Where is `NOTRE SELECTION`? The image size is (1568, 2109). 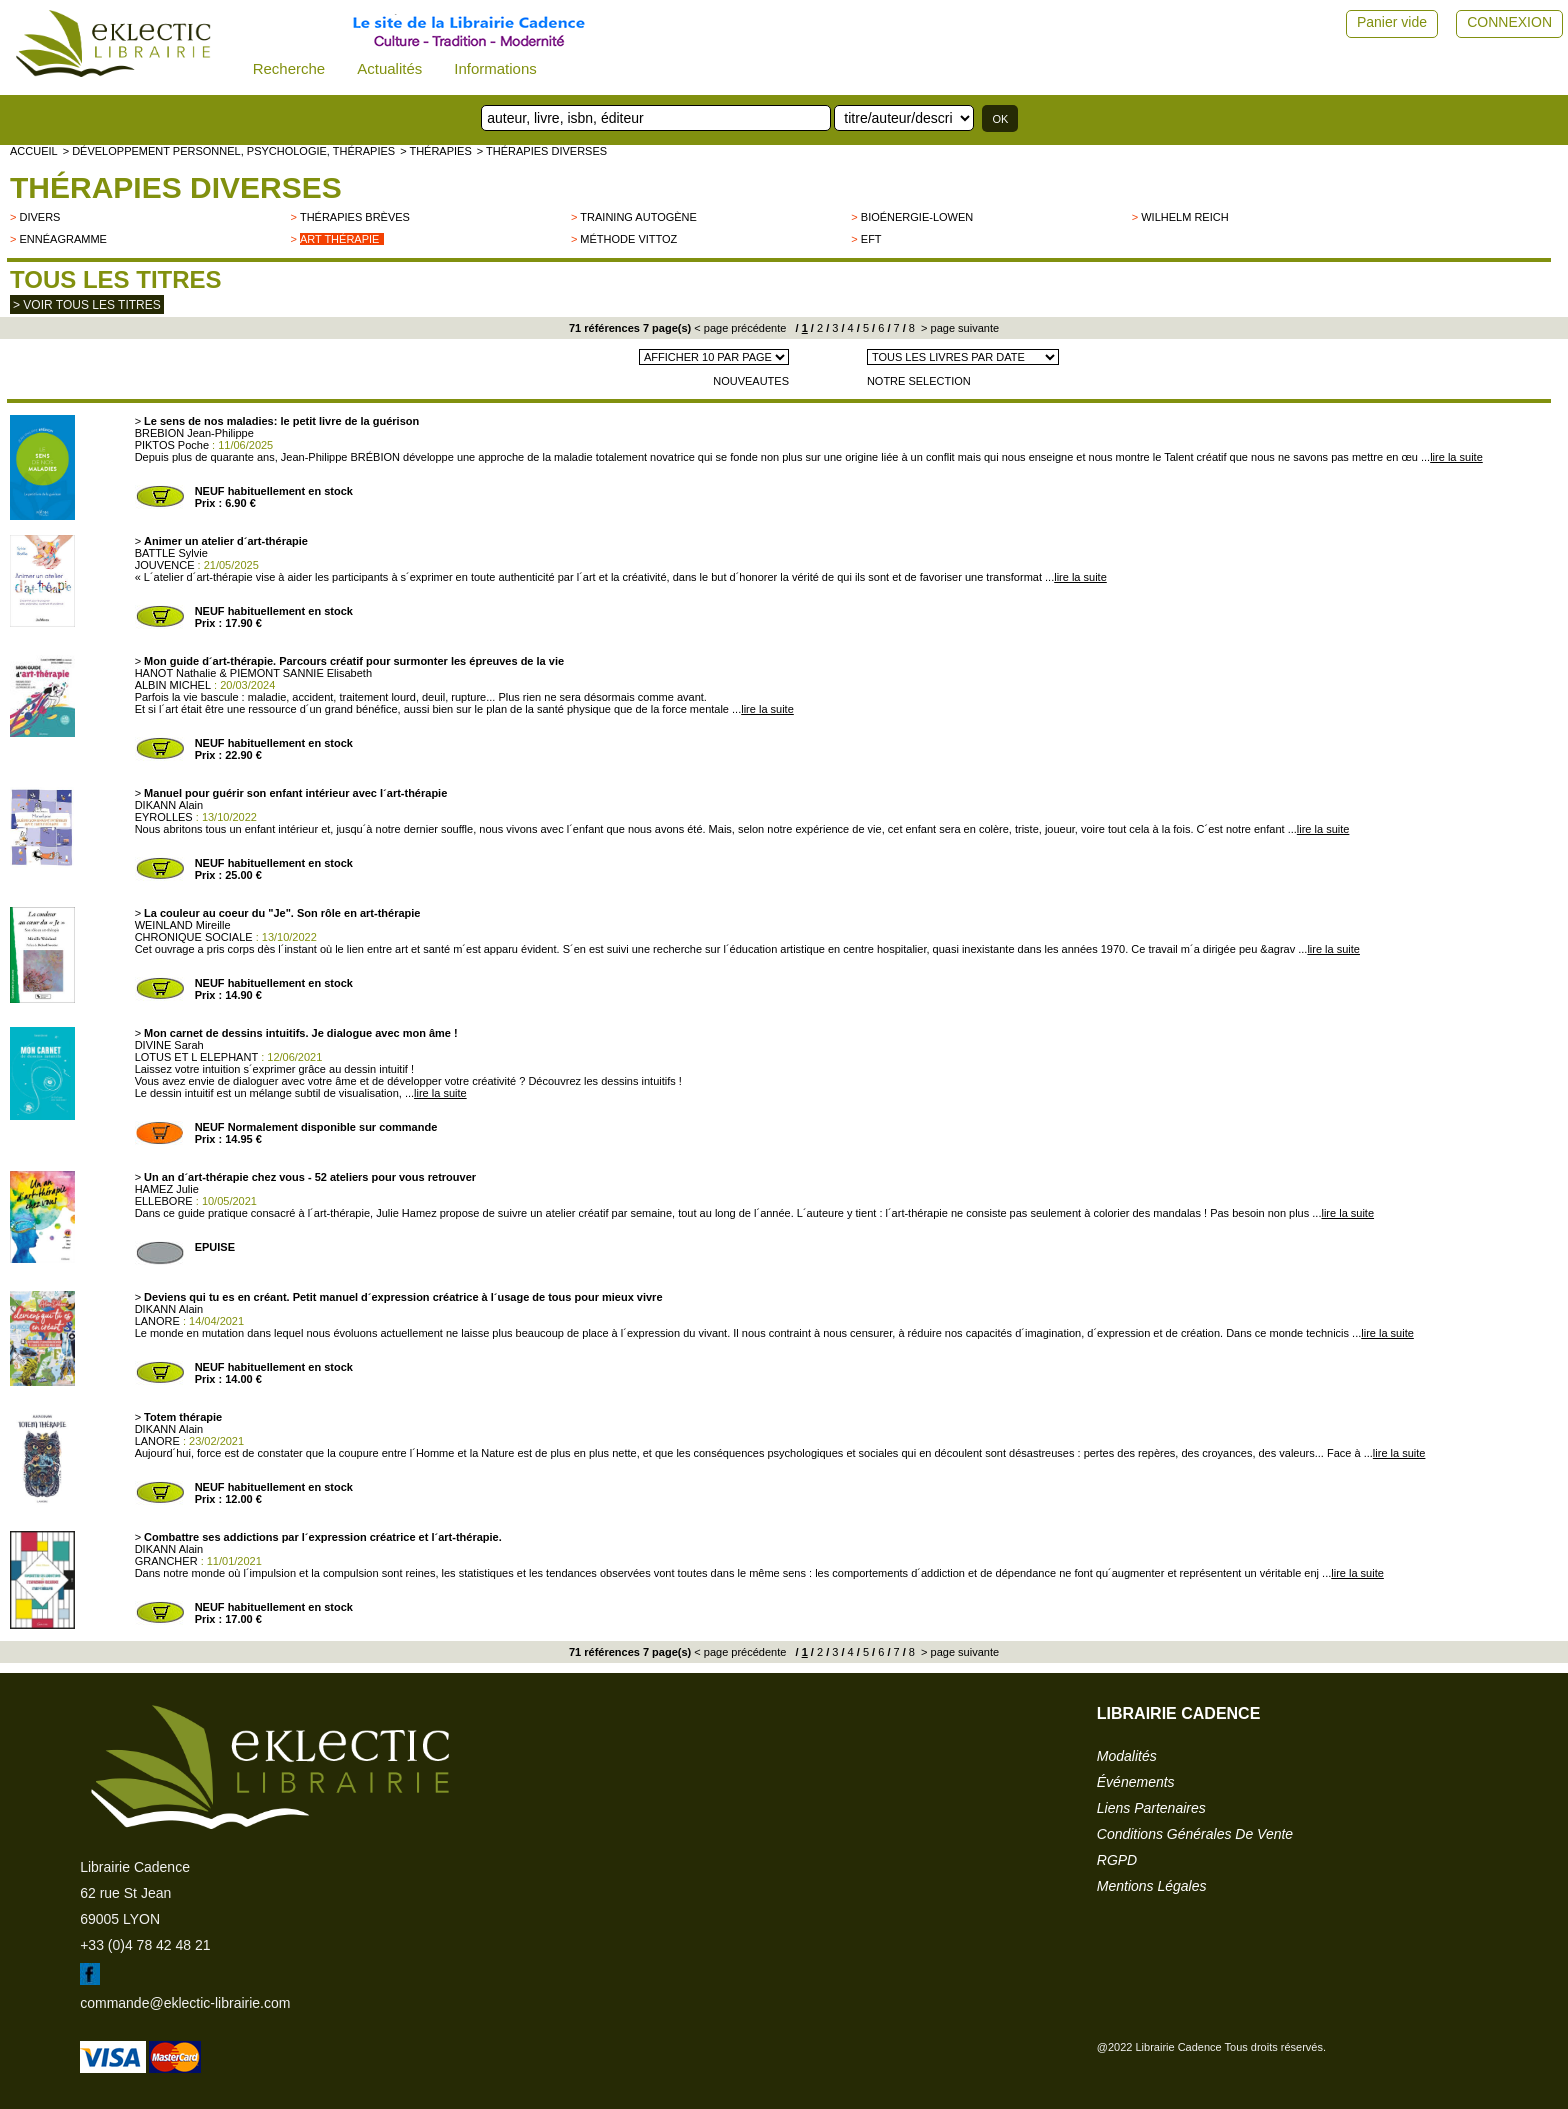 NOTRE SELECTION is located at coordinates (919, 381).